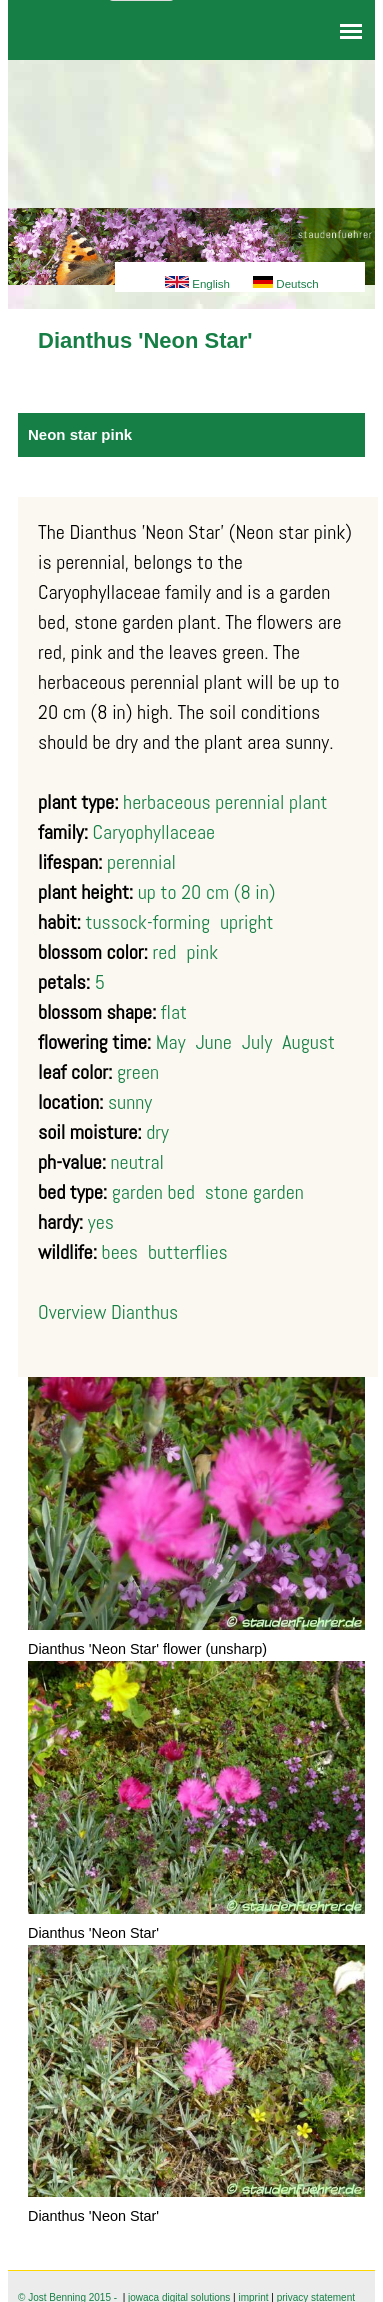 The image size is (383, 2302). Describe the element at coordinates (257, 1042) in the screenshot. I see `July` at that location.